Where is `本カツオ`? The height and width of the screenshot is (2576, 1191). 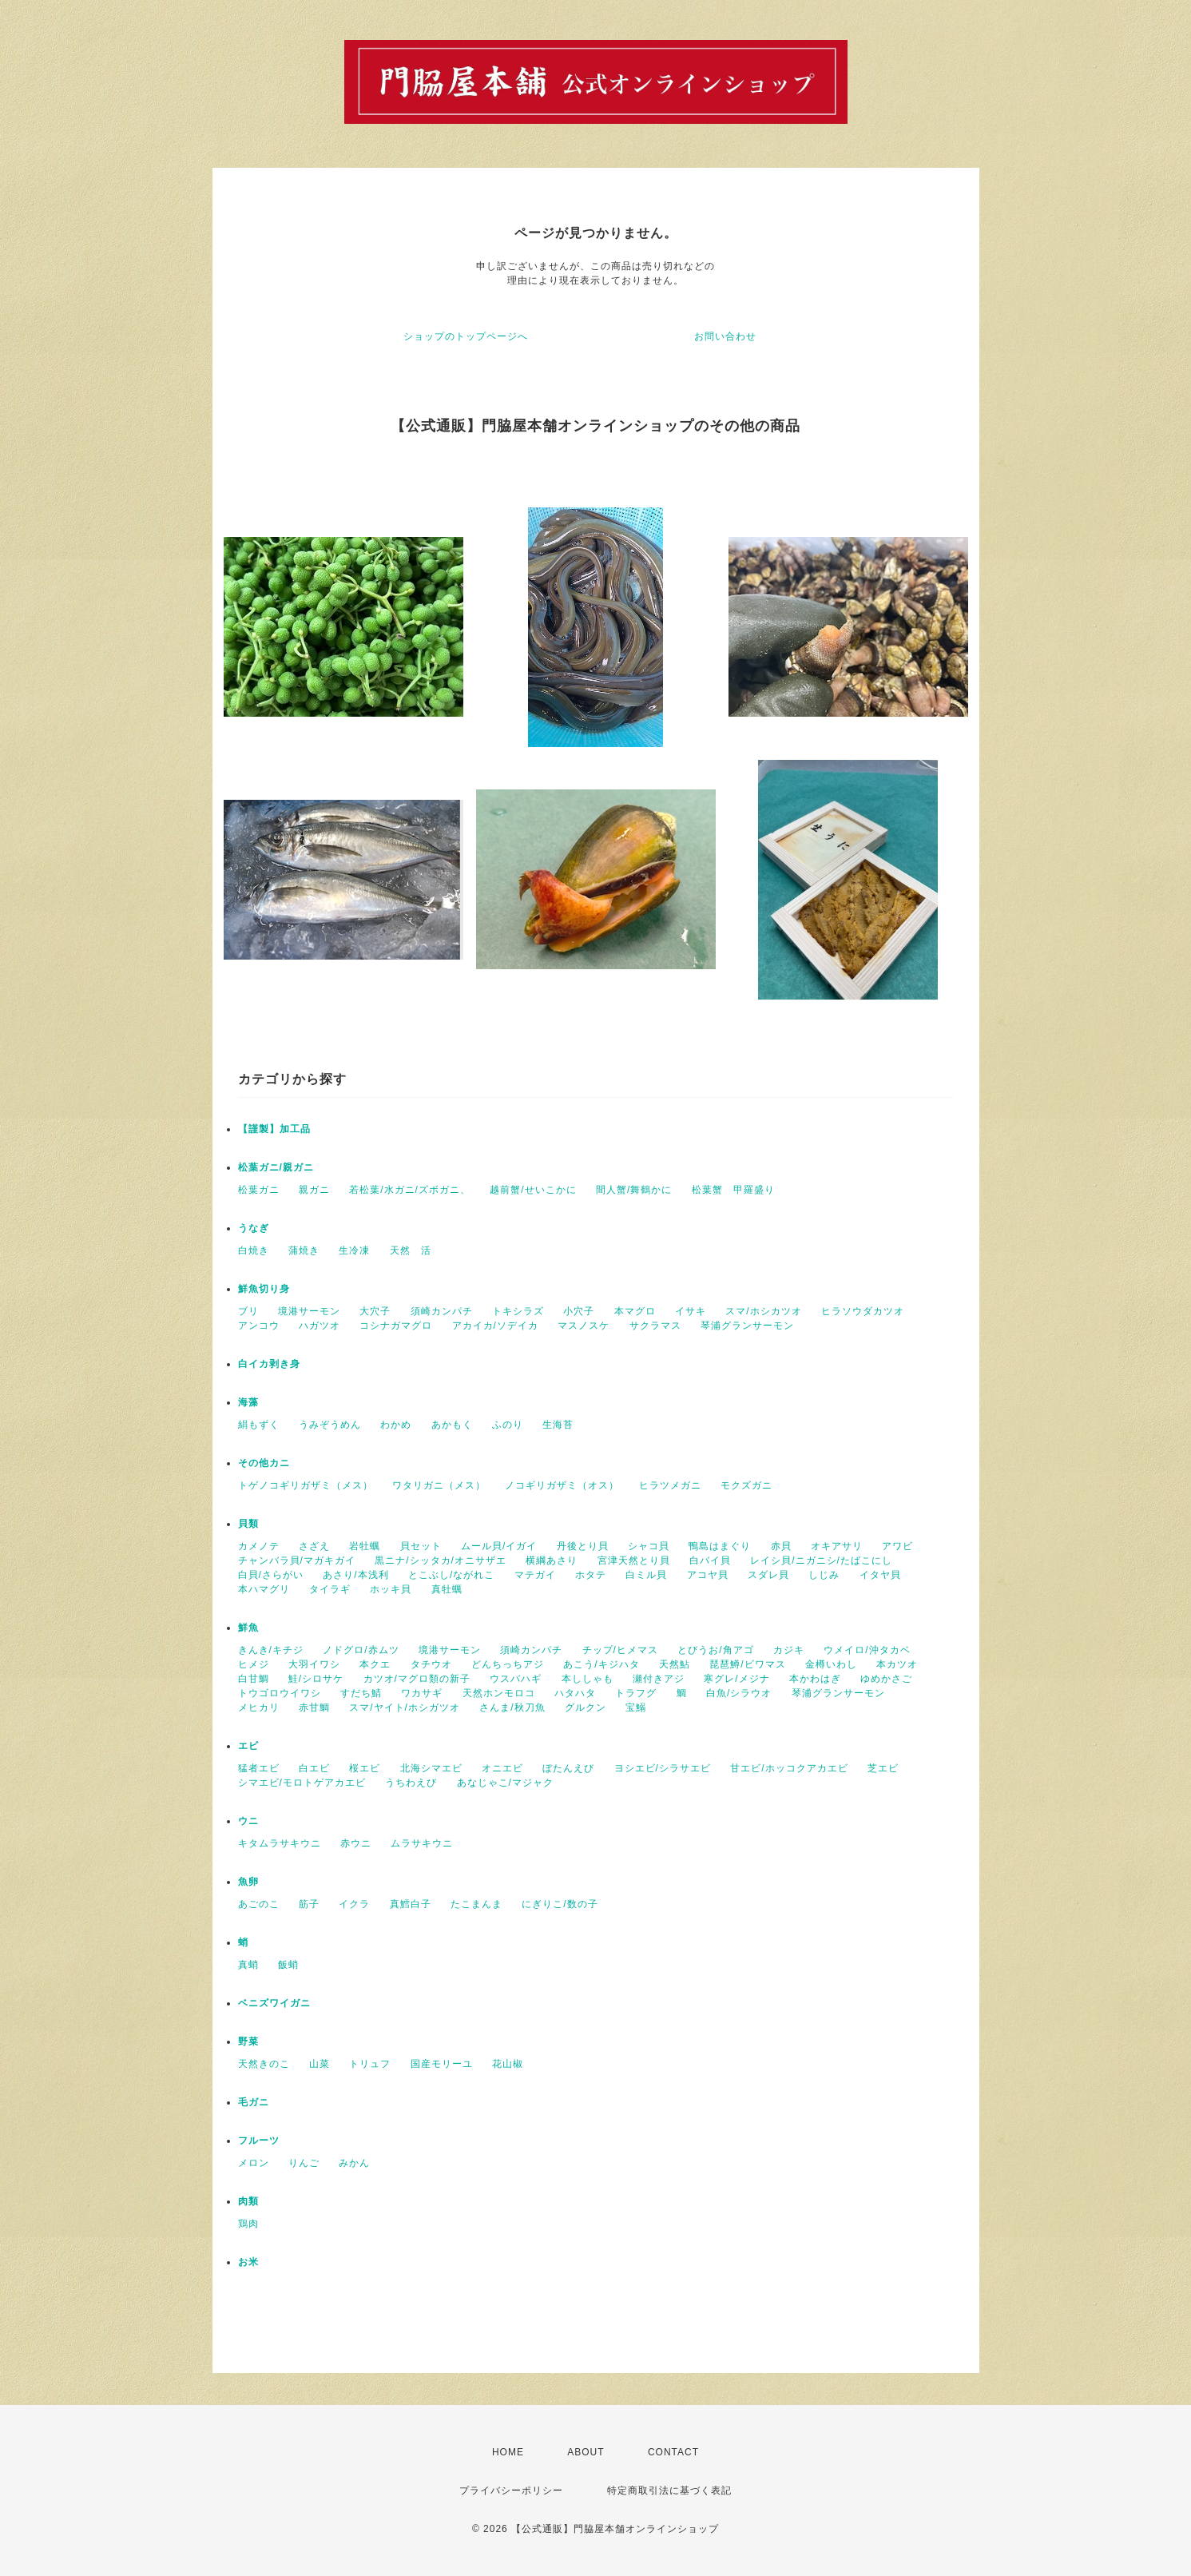
本カツオ is located at coordinates (897, 1664).